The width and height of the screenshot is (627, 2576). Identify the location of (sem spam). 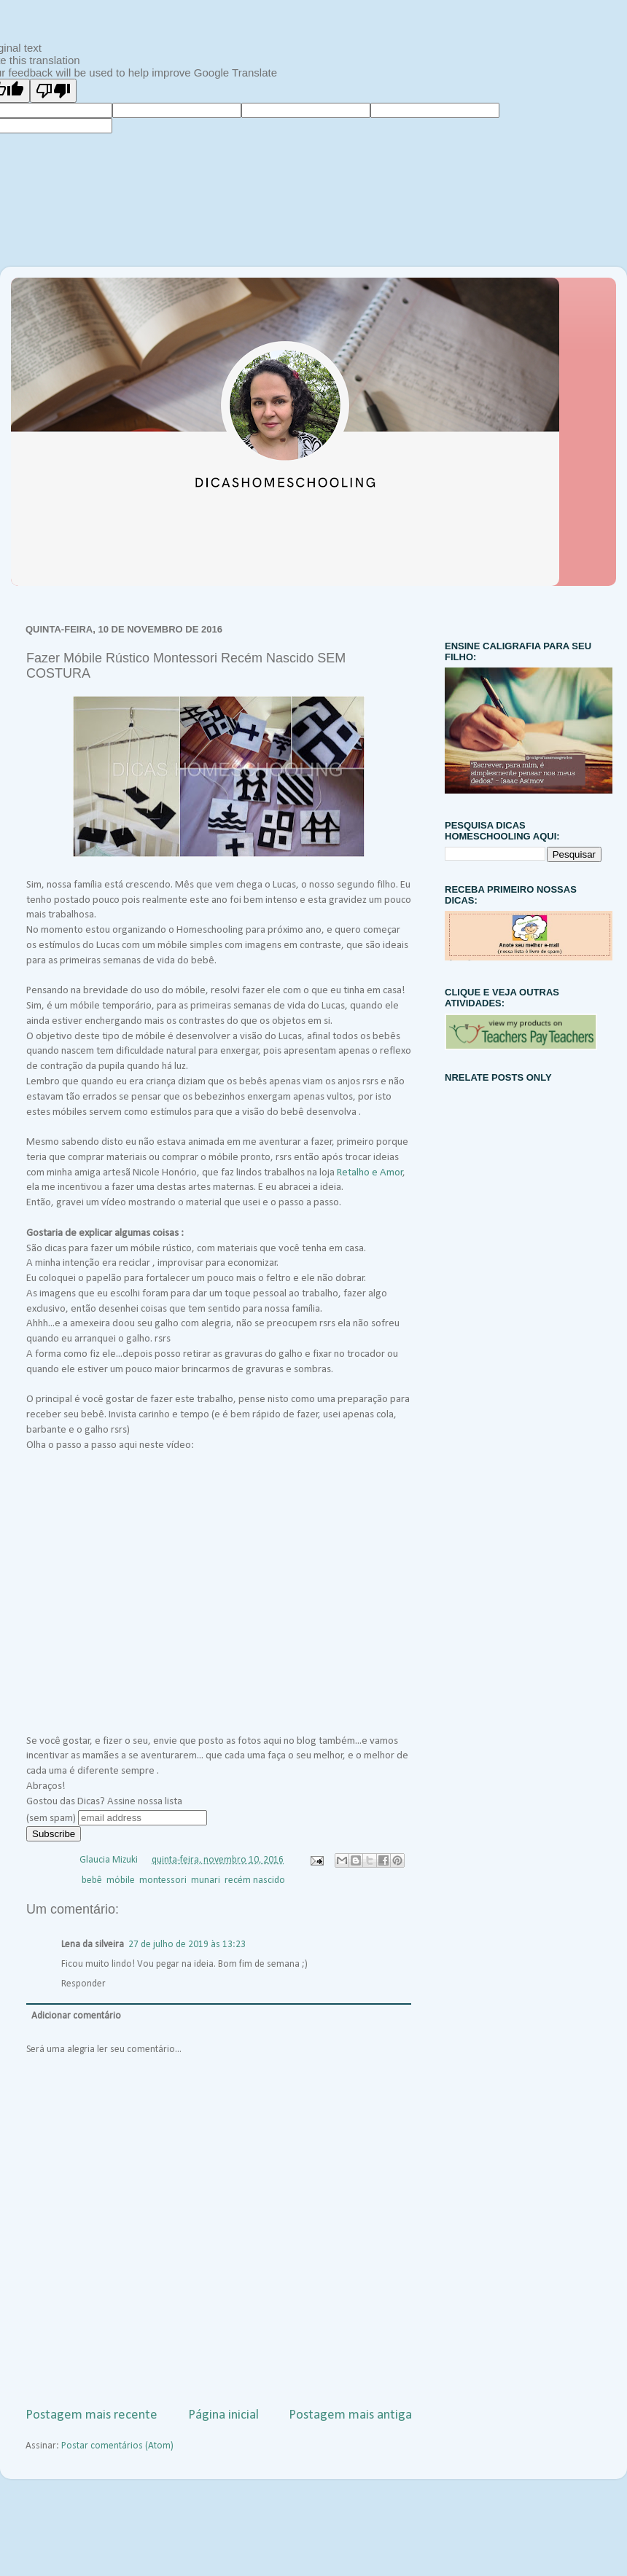
(51, 1818).